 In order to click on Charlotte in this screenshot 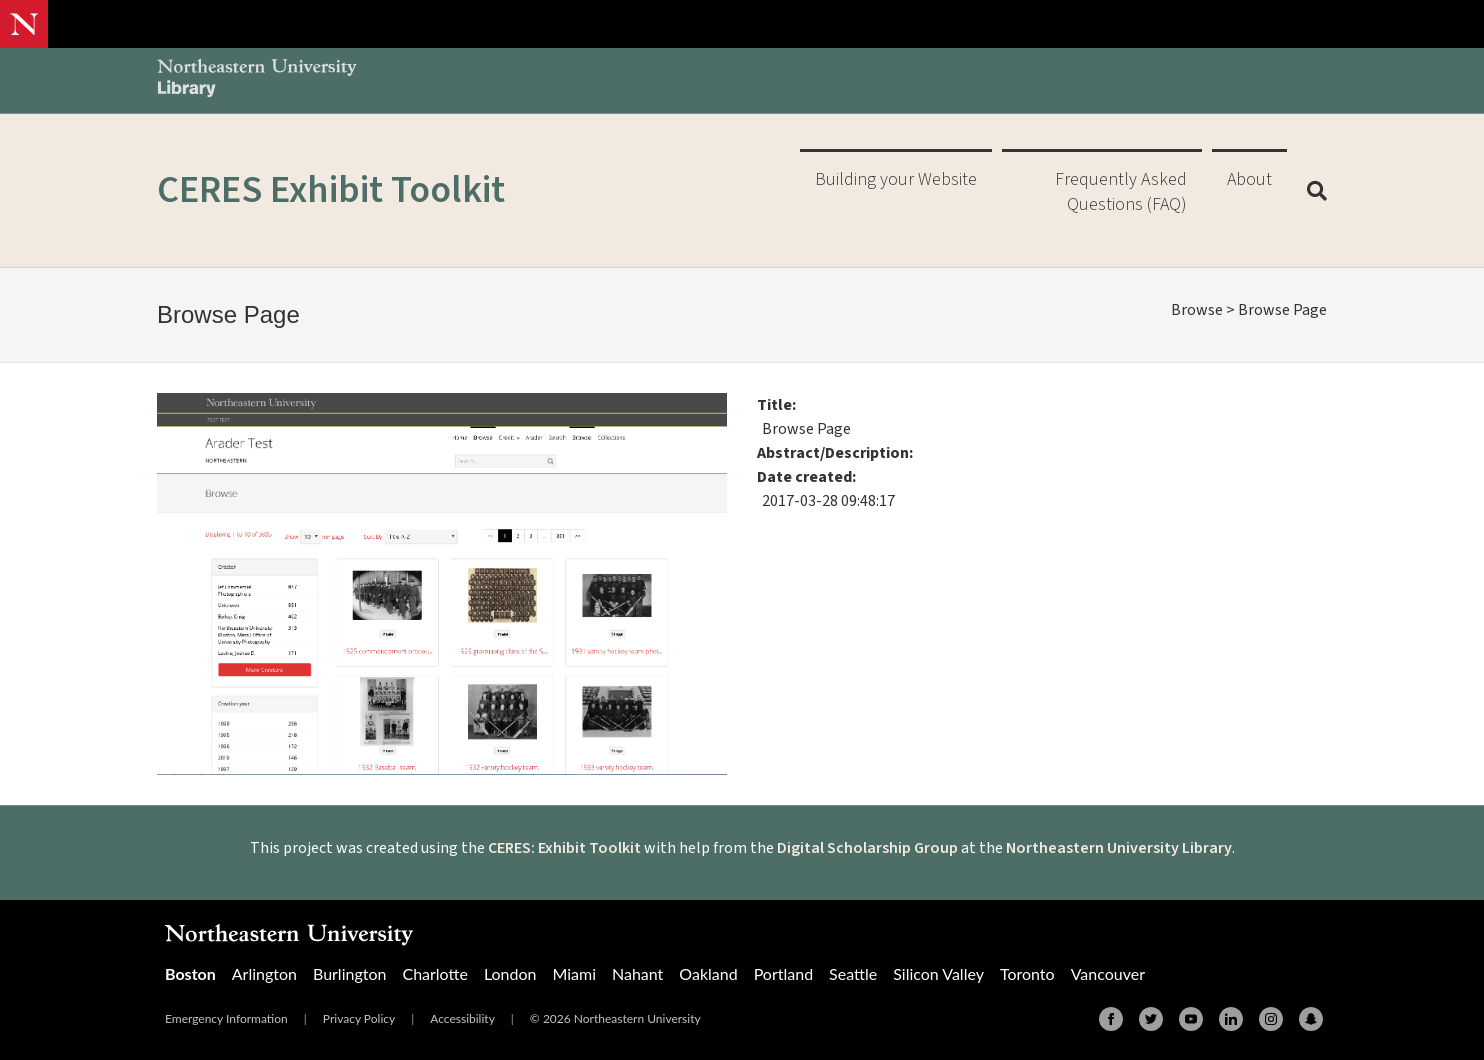, I will do `click(434, 973)`.